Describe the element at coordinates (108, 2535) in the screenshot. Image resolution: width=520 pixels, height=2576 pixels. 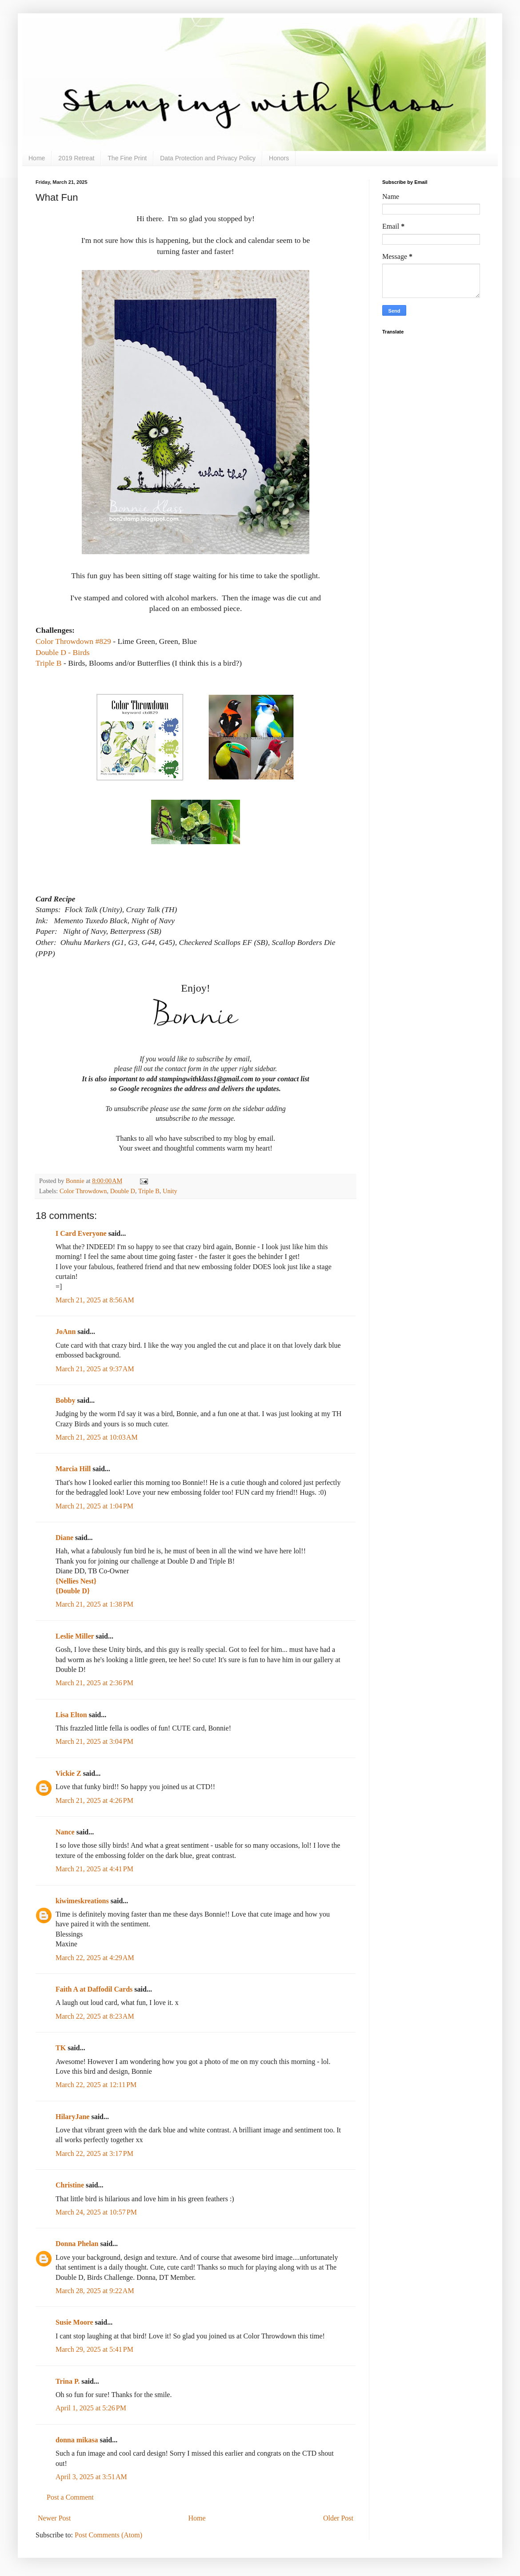
I see `Post Comments (Atom)` at that location.